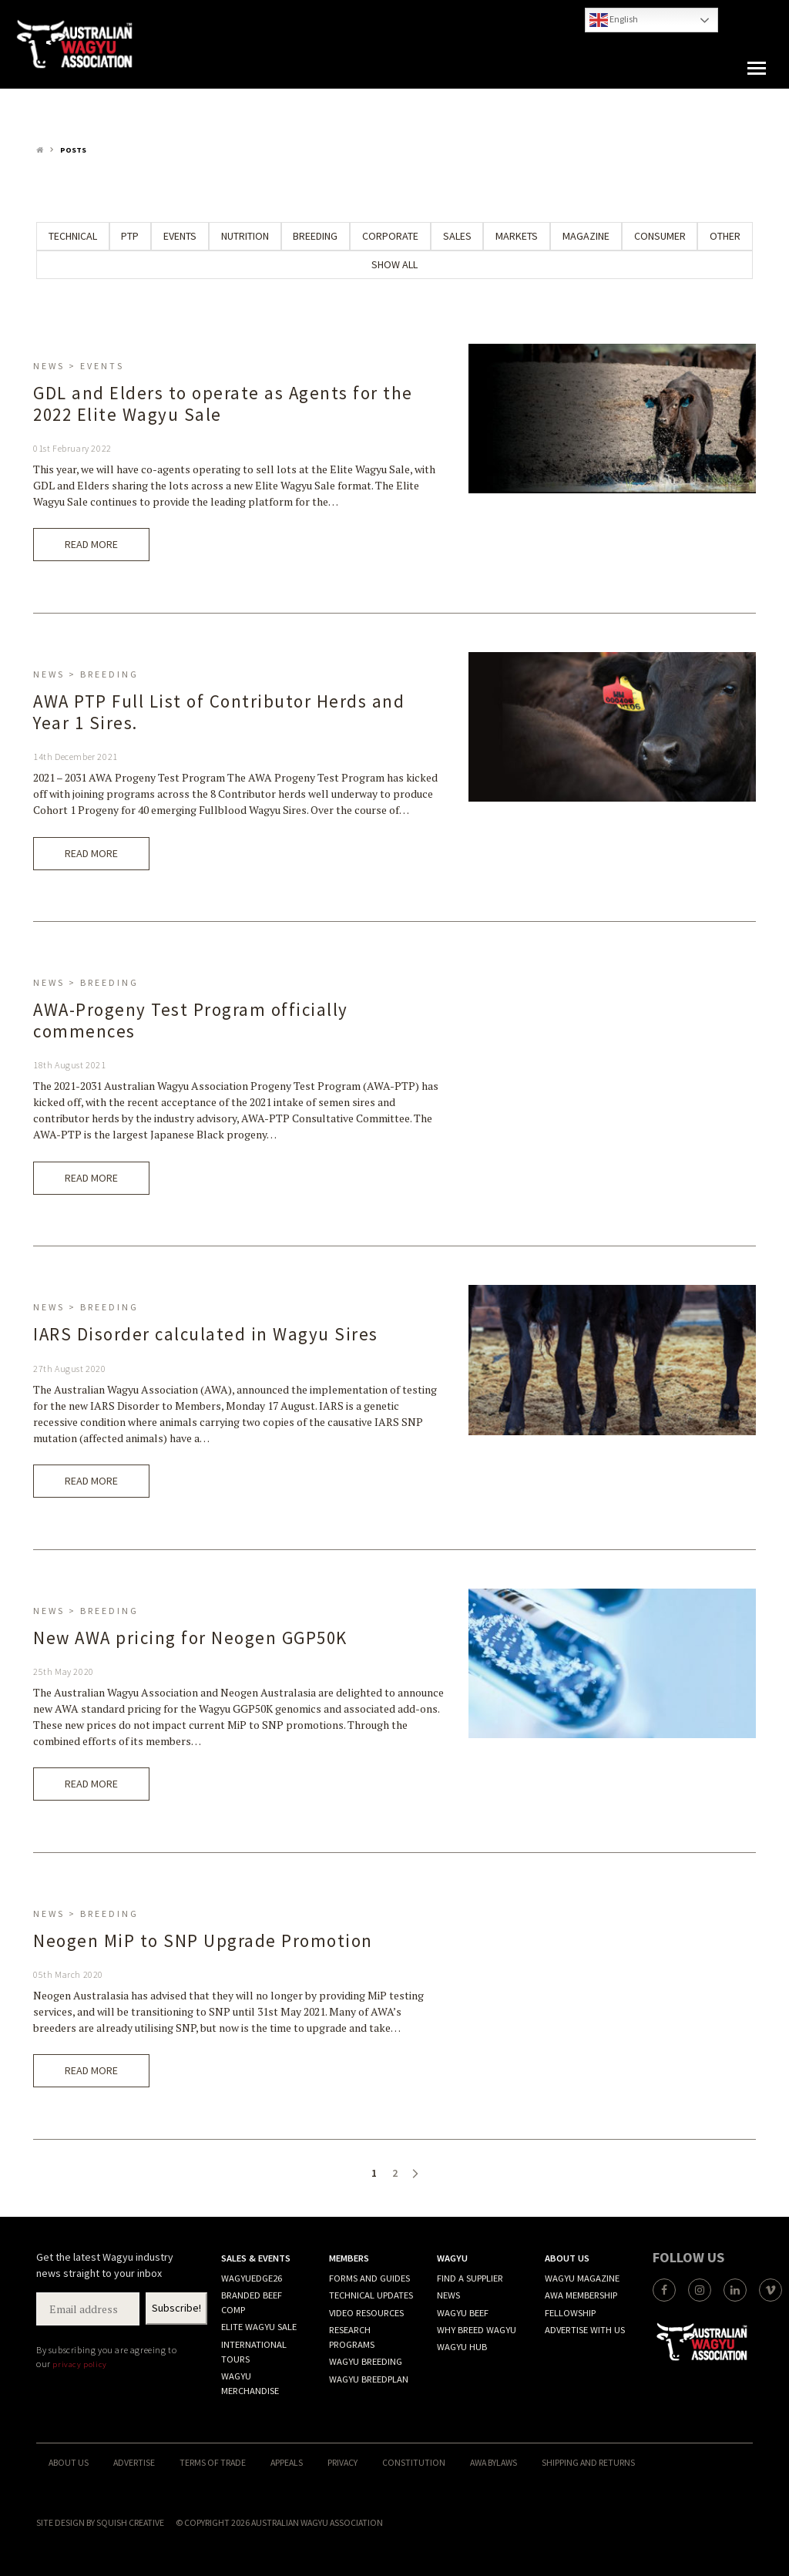  Describe the element at coordinates (134, 2462) in the screenshot. I see `Advertise` at that location.